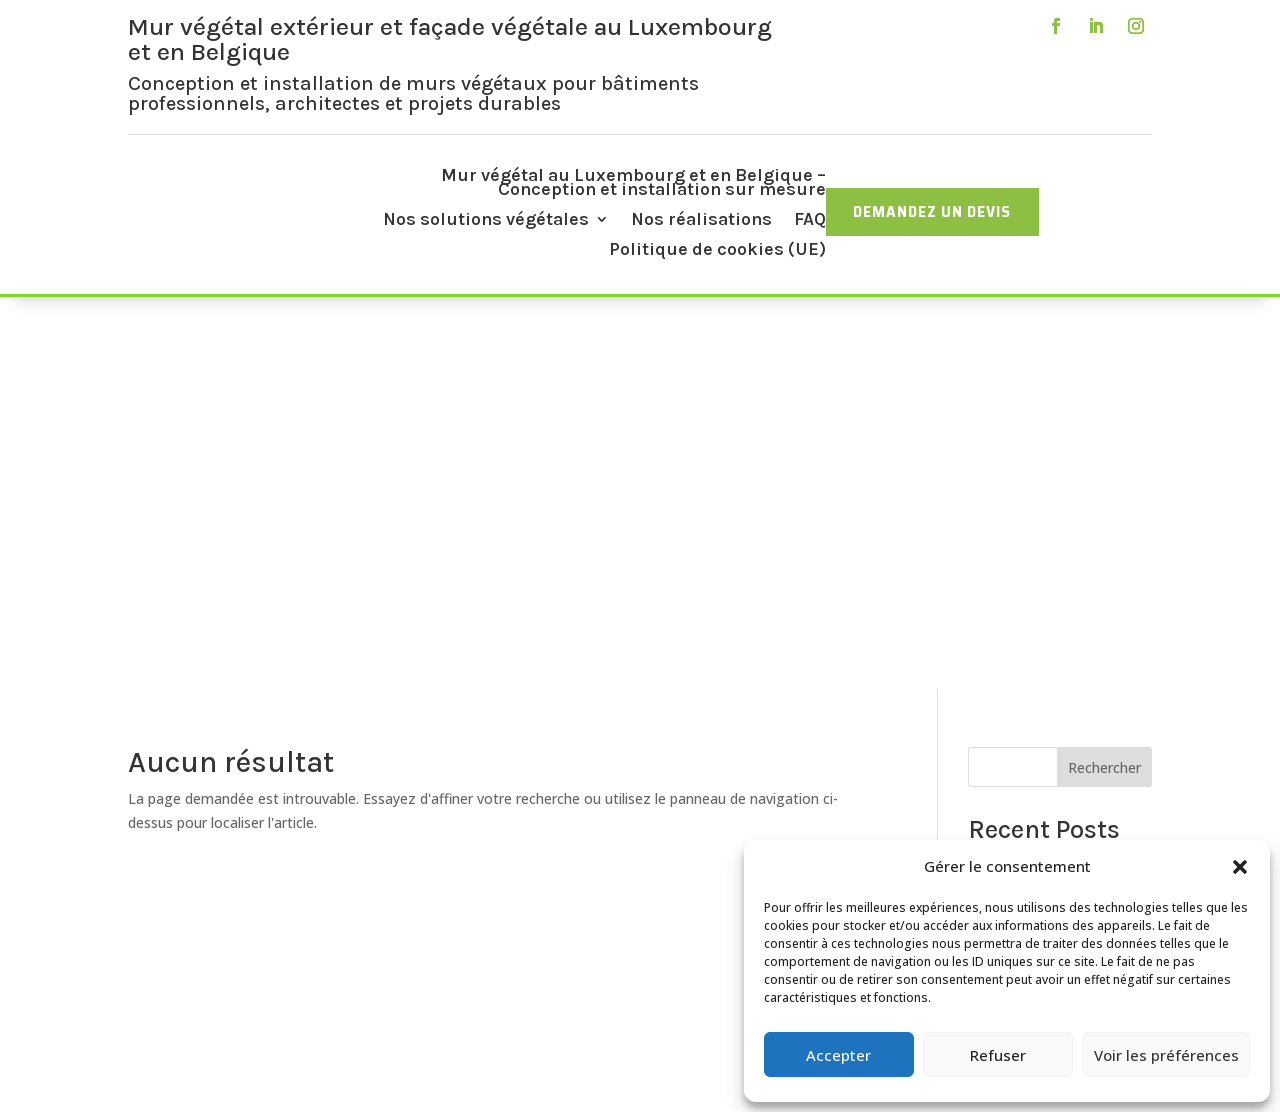 This screenshot has width=1280, height=1112. What do you see at coordinates (508, 872) in the screenshot?
I see `Mur végétal stabilisé` at bounding box center [508, 872].